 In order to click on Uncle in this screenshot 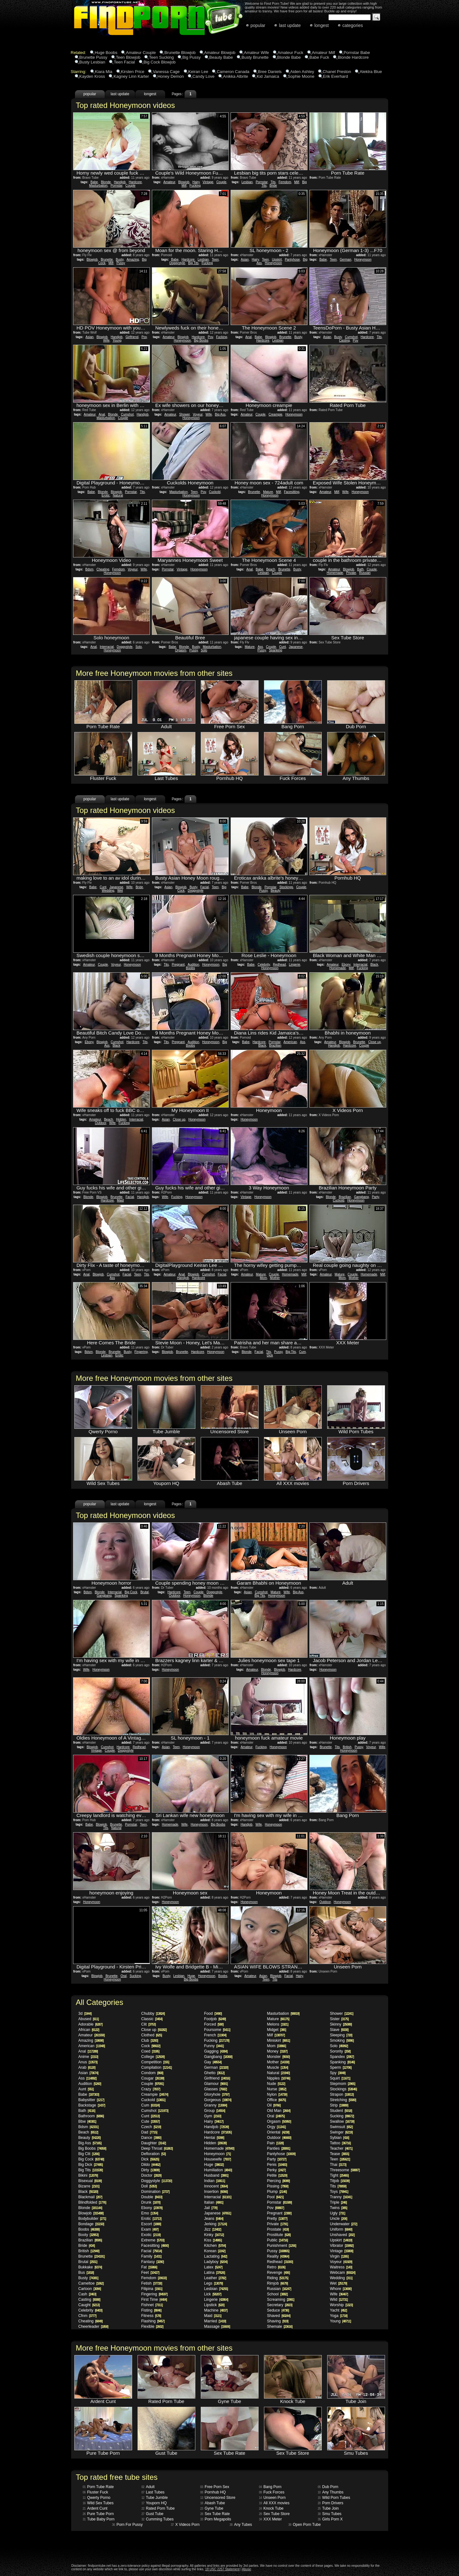, I will do `click(338, 2218)`.